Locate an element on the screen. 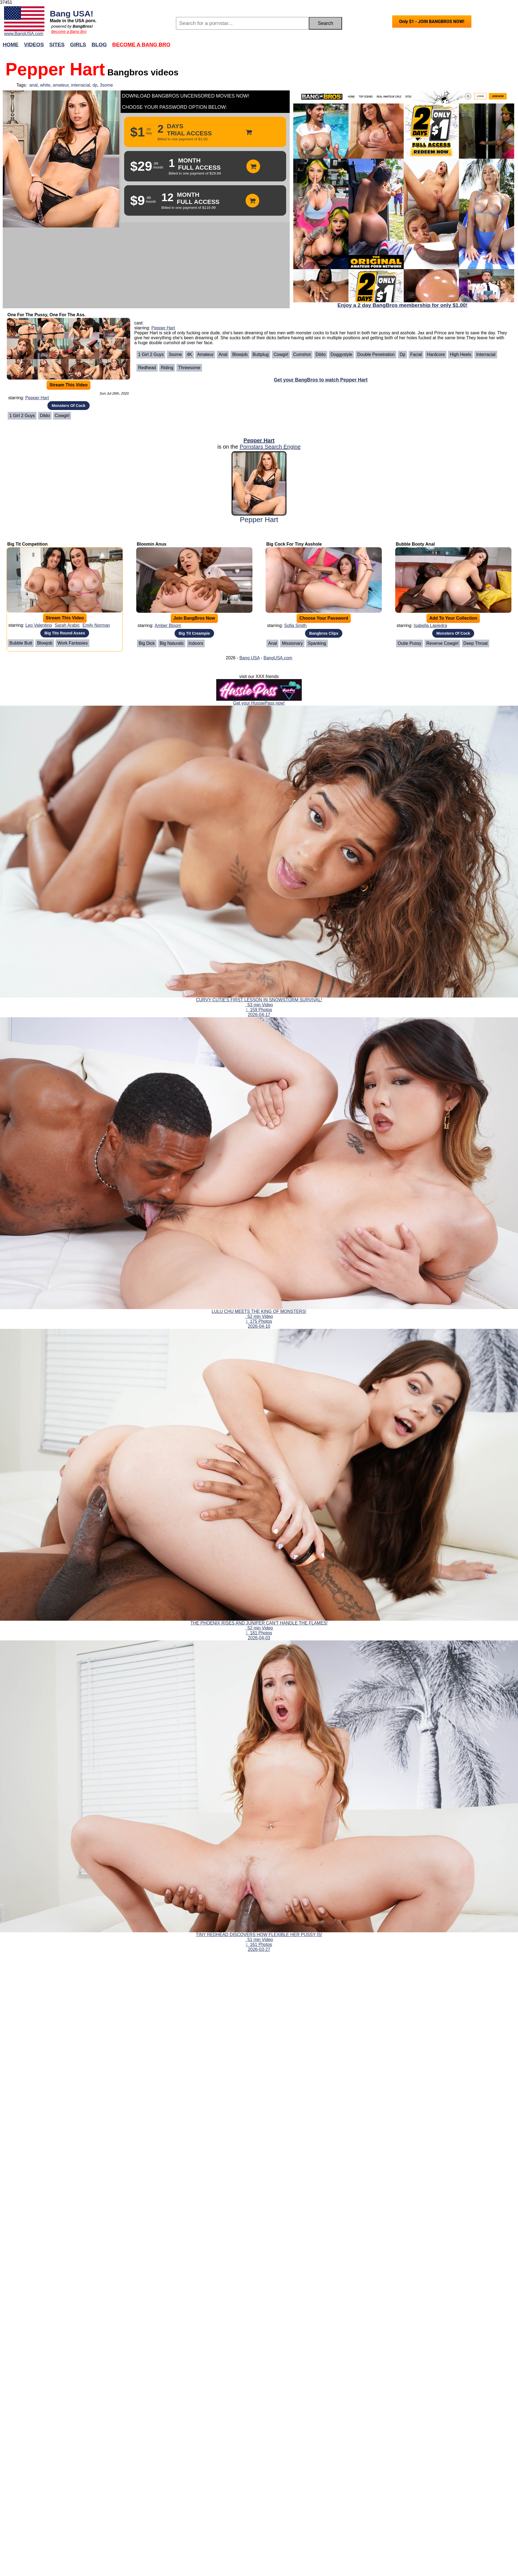  Riding is located at coordinates (167, 367).